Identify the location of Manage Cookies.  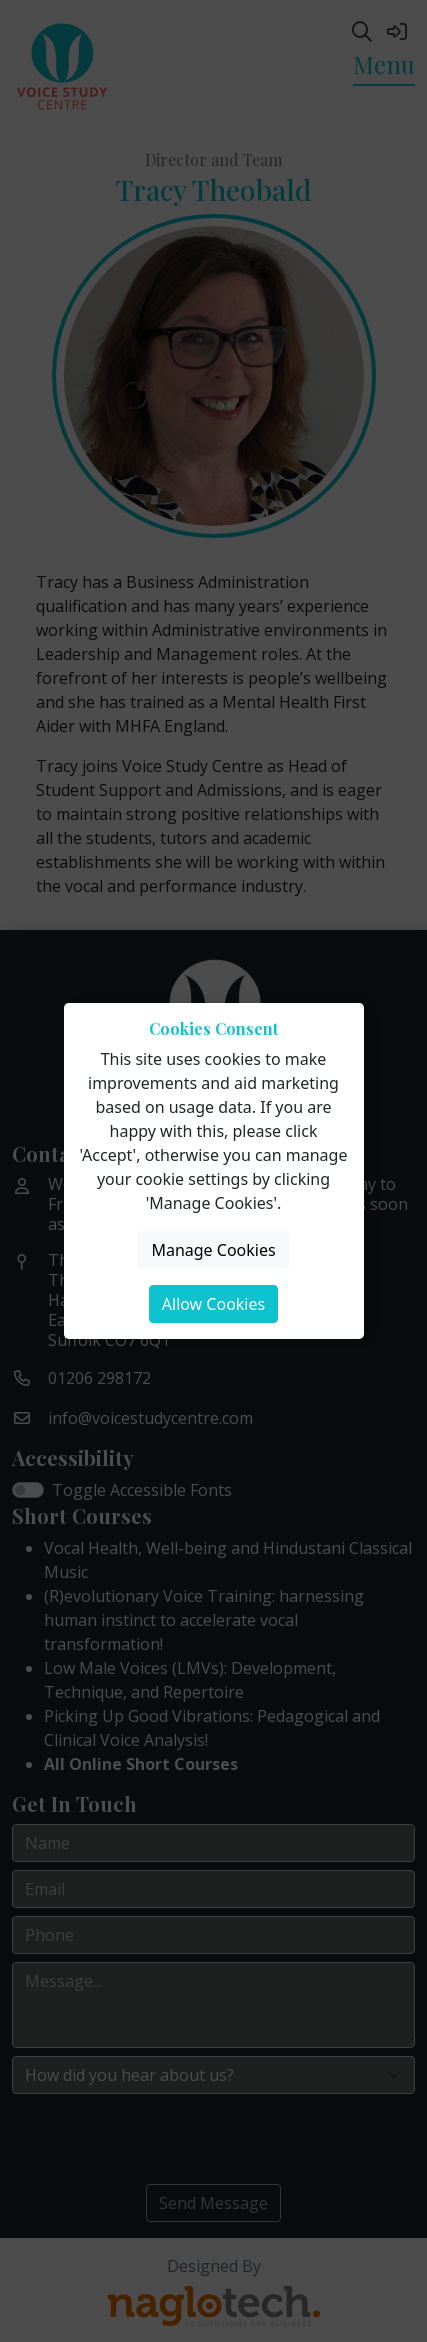
(213, 1250).